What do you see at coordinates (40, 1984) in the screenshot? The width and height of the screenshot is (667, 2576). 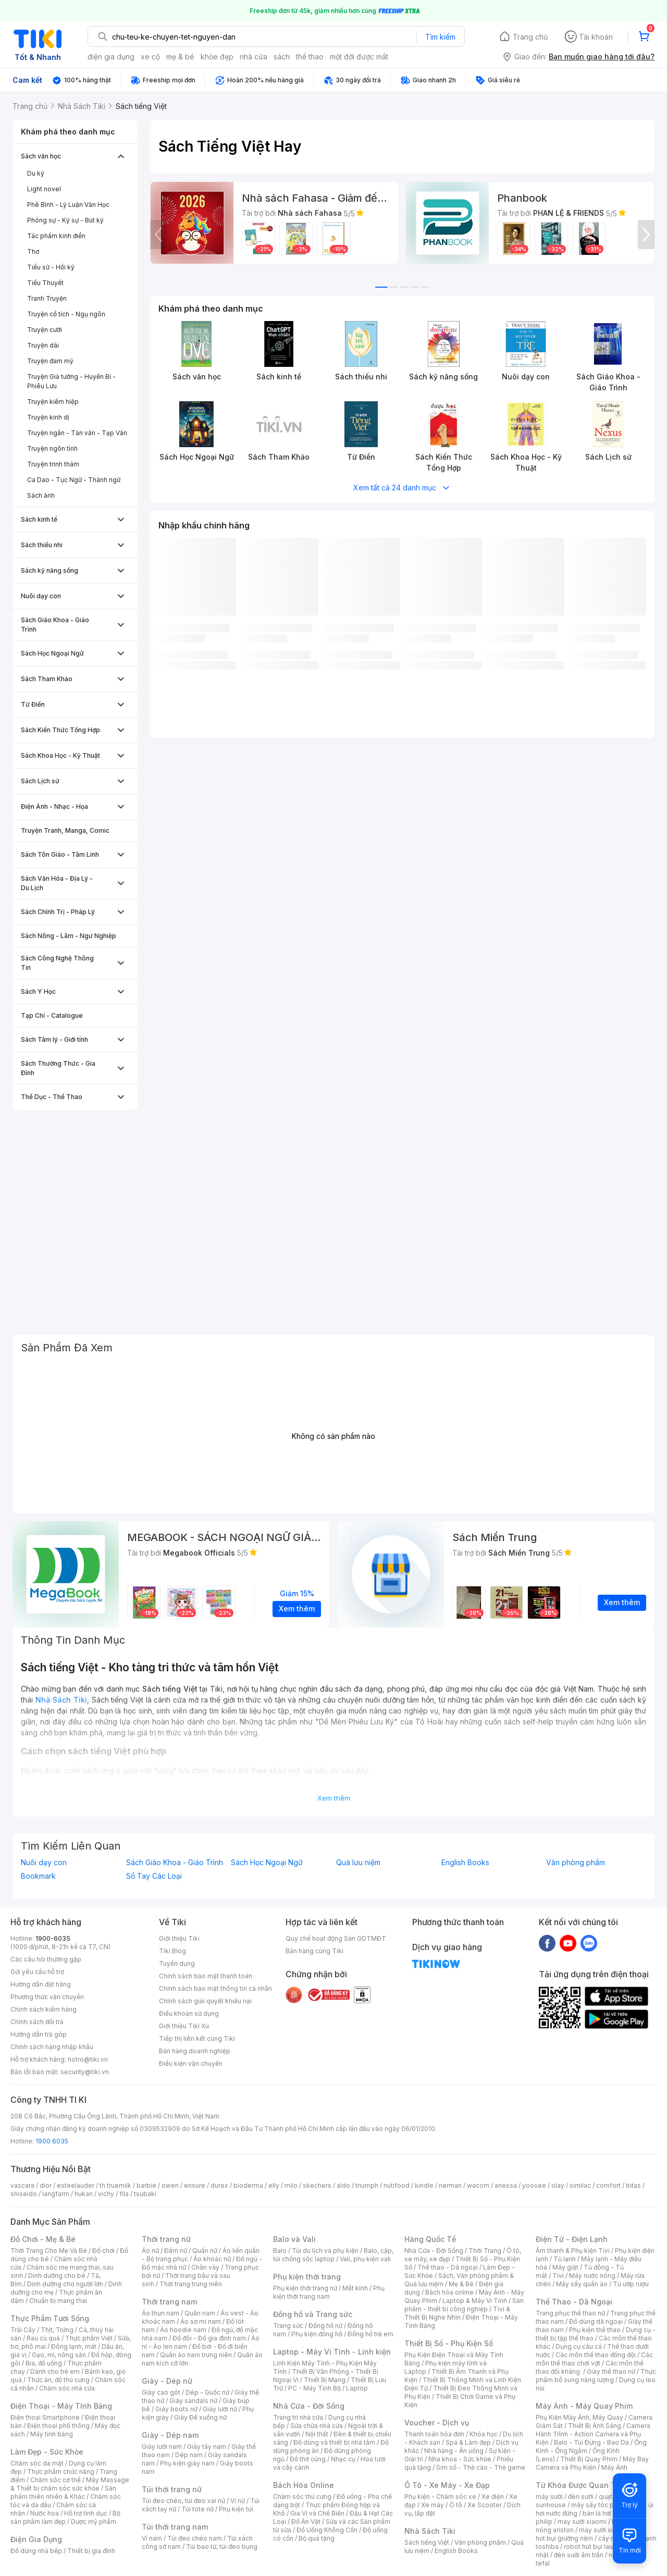 I see `Hướng dẫn đặt hàng` at bounding box center [40, 1984].